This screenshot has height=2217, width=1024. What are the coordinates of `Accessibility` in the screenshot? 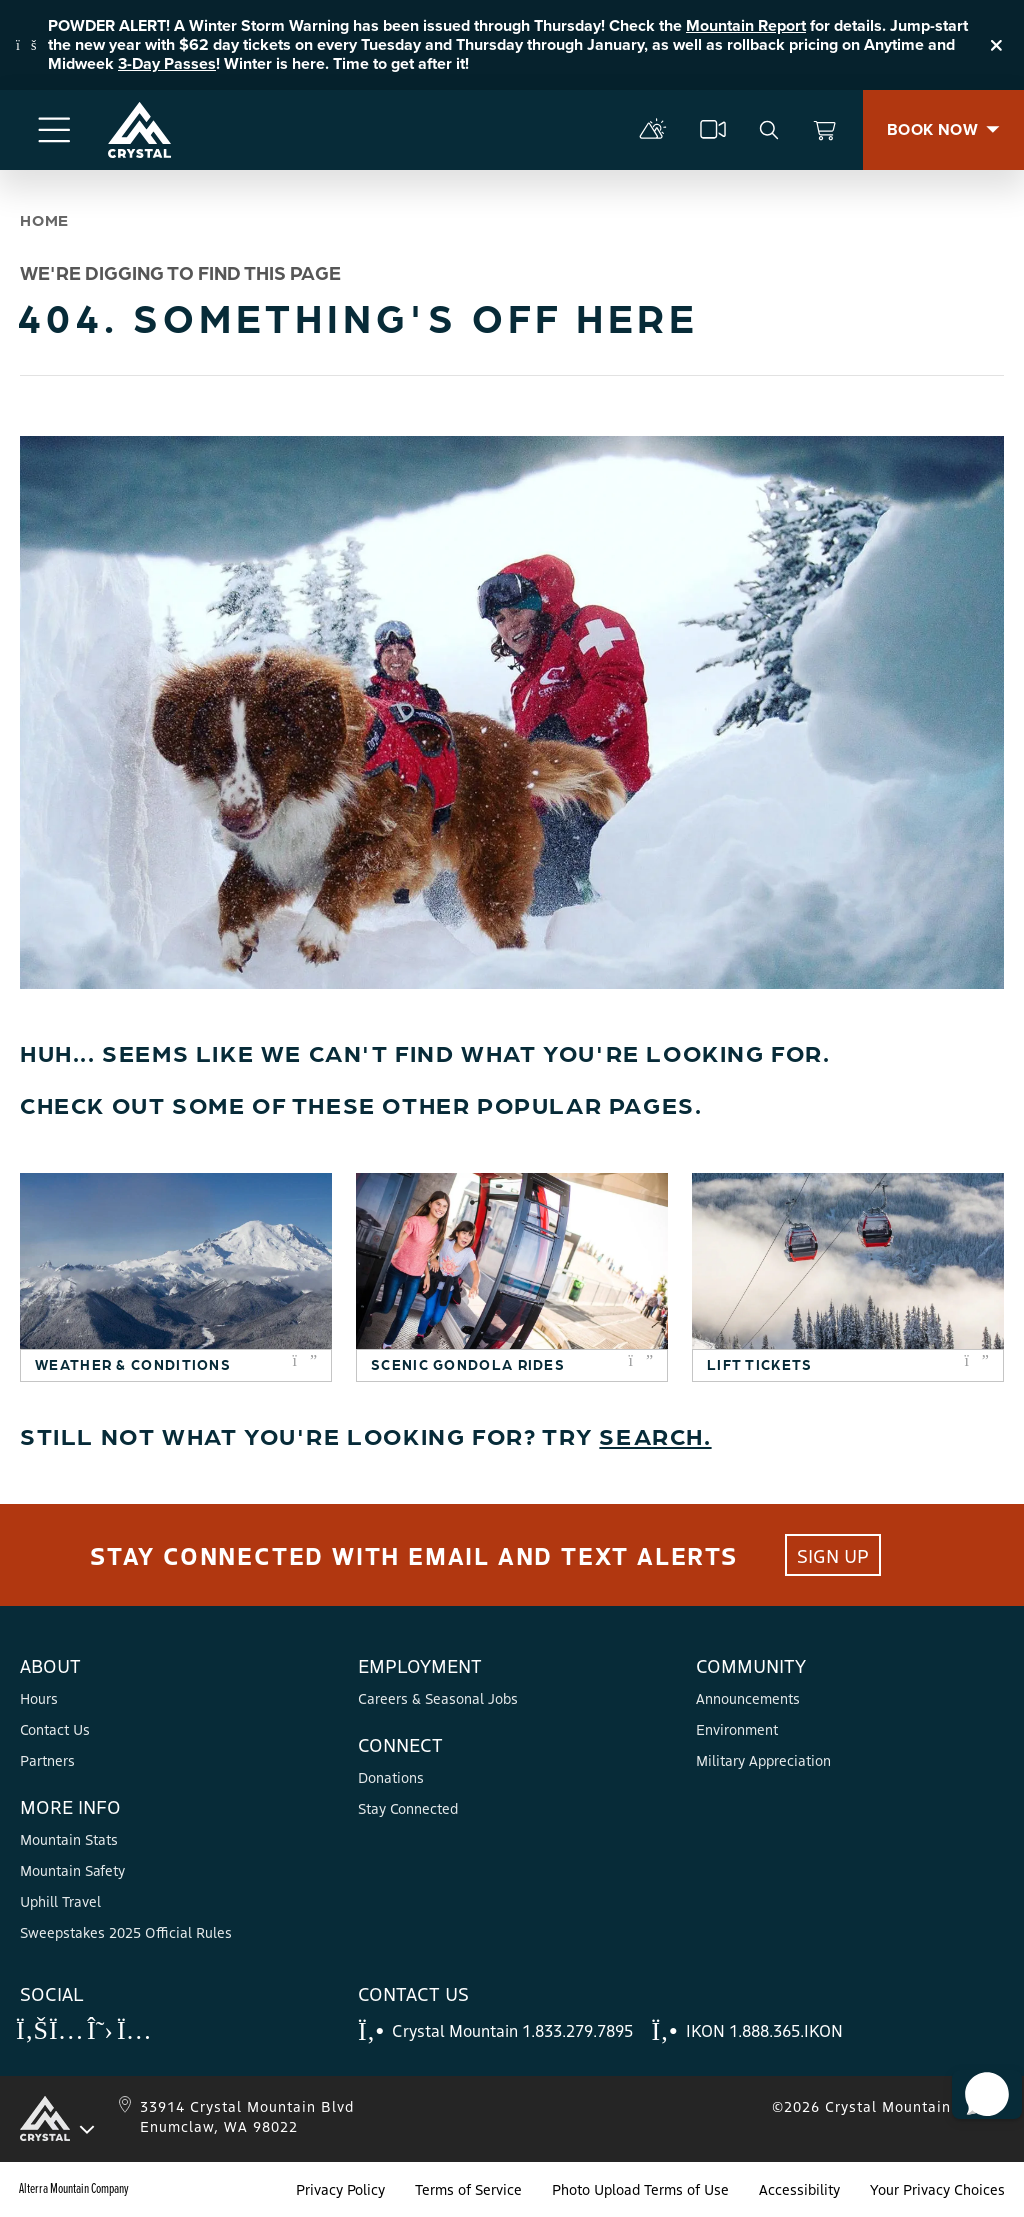 It's located at (799, 2189).